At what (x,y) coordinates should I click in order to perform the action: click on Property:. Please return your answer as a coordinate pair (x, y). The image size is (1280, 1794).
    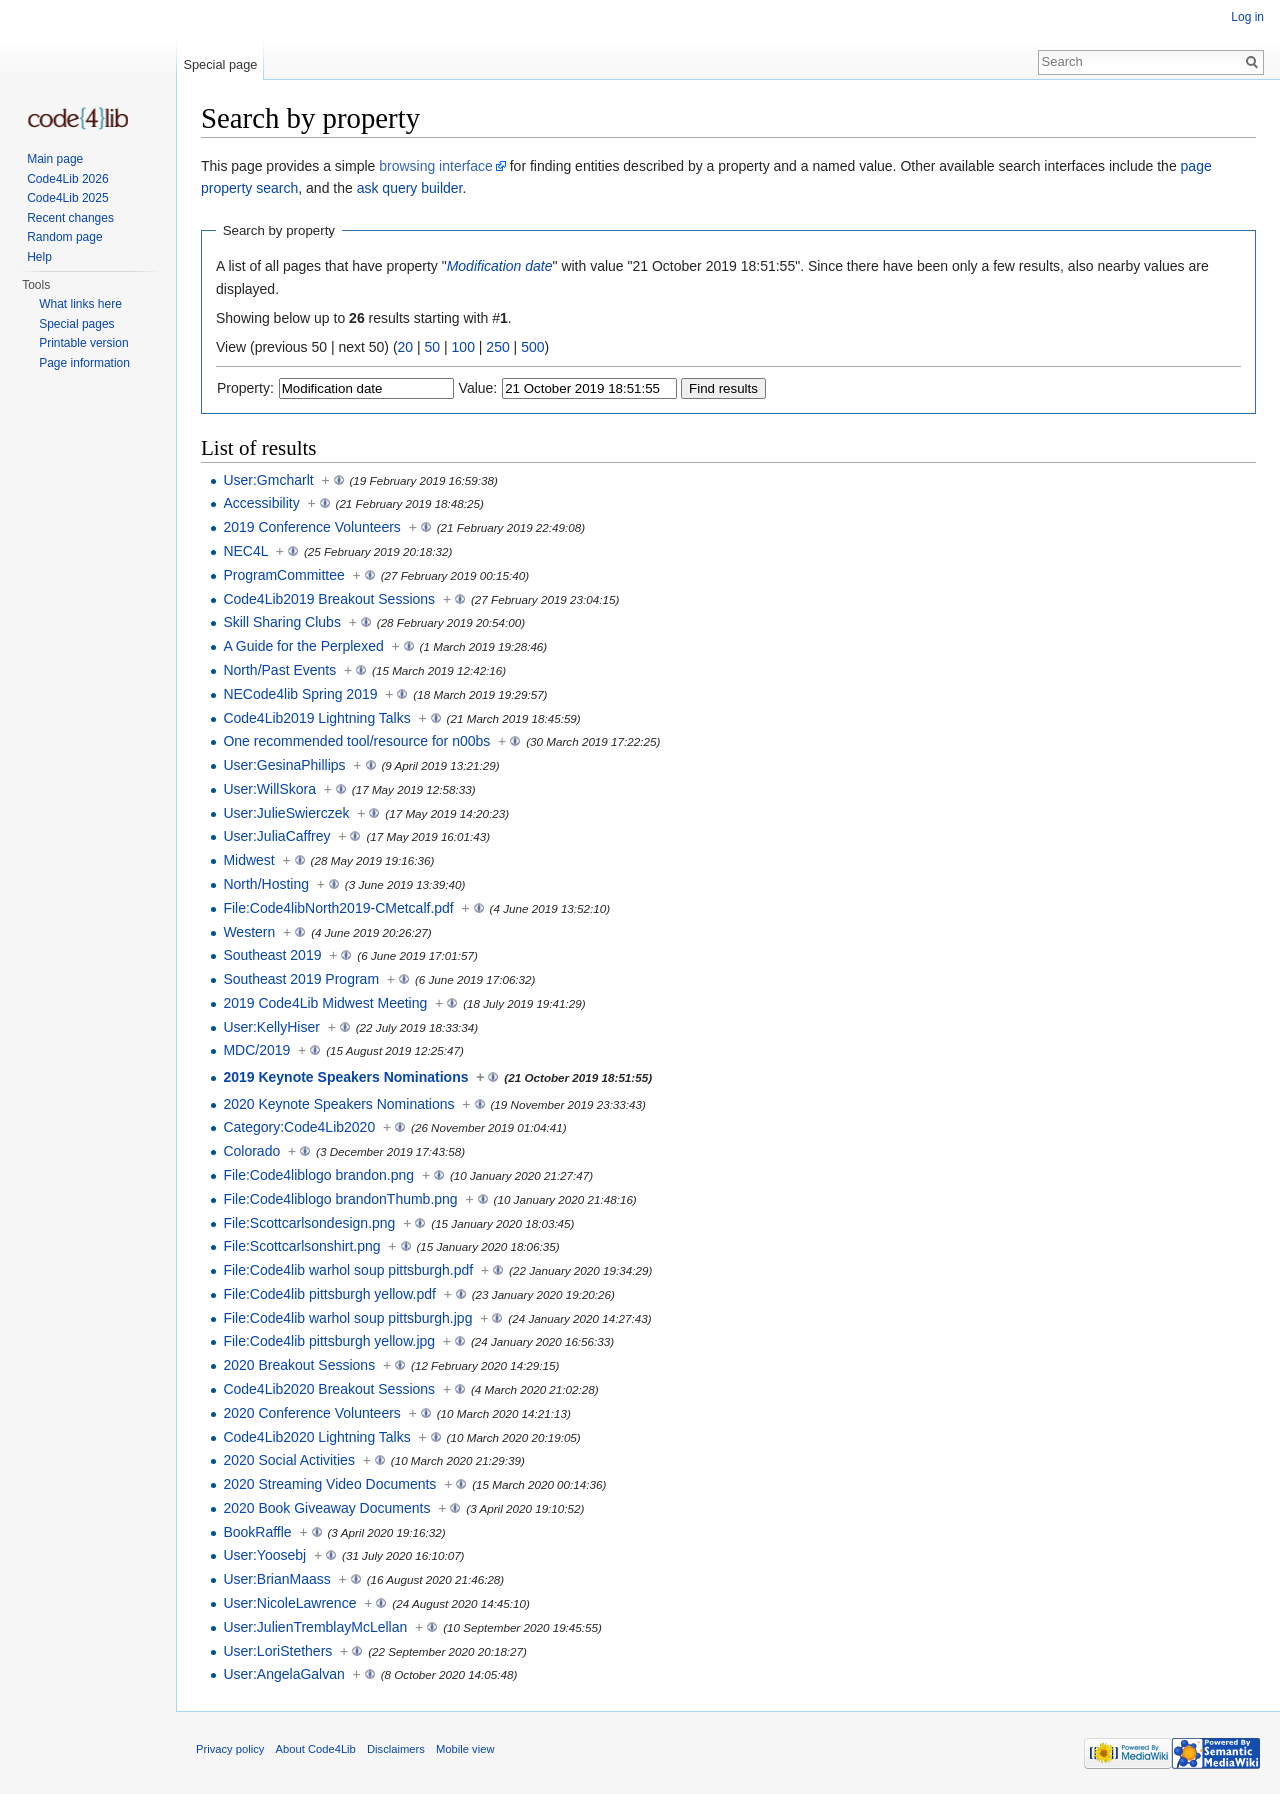
    Looking at the image, I should click on (245, 388).